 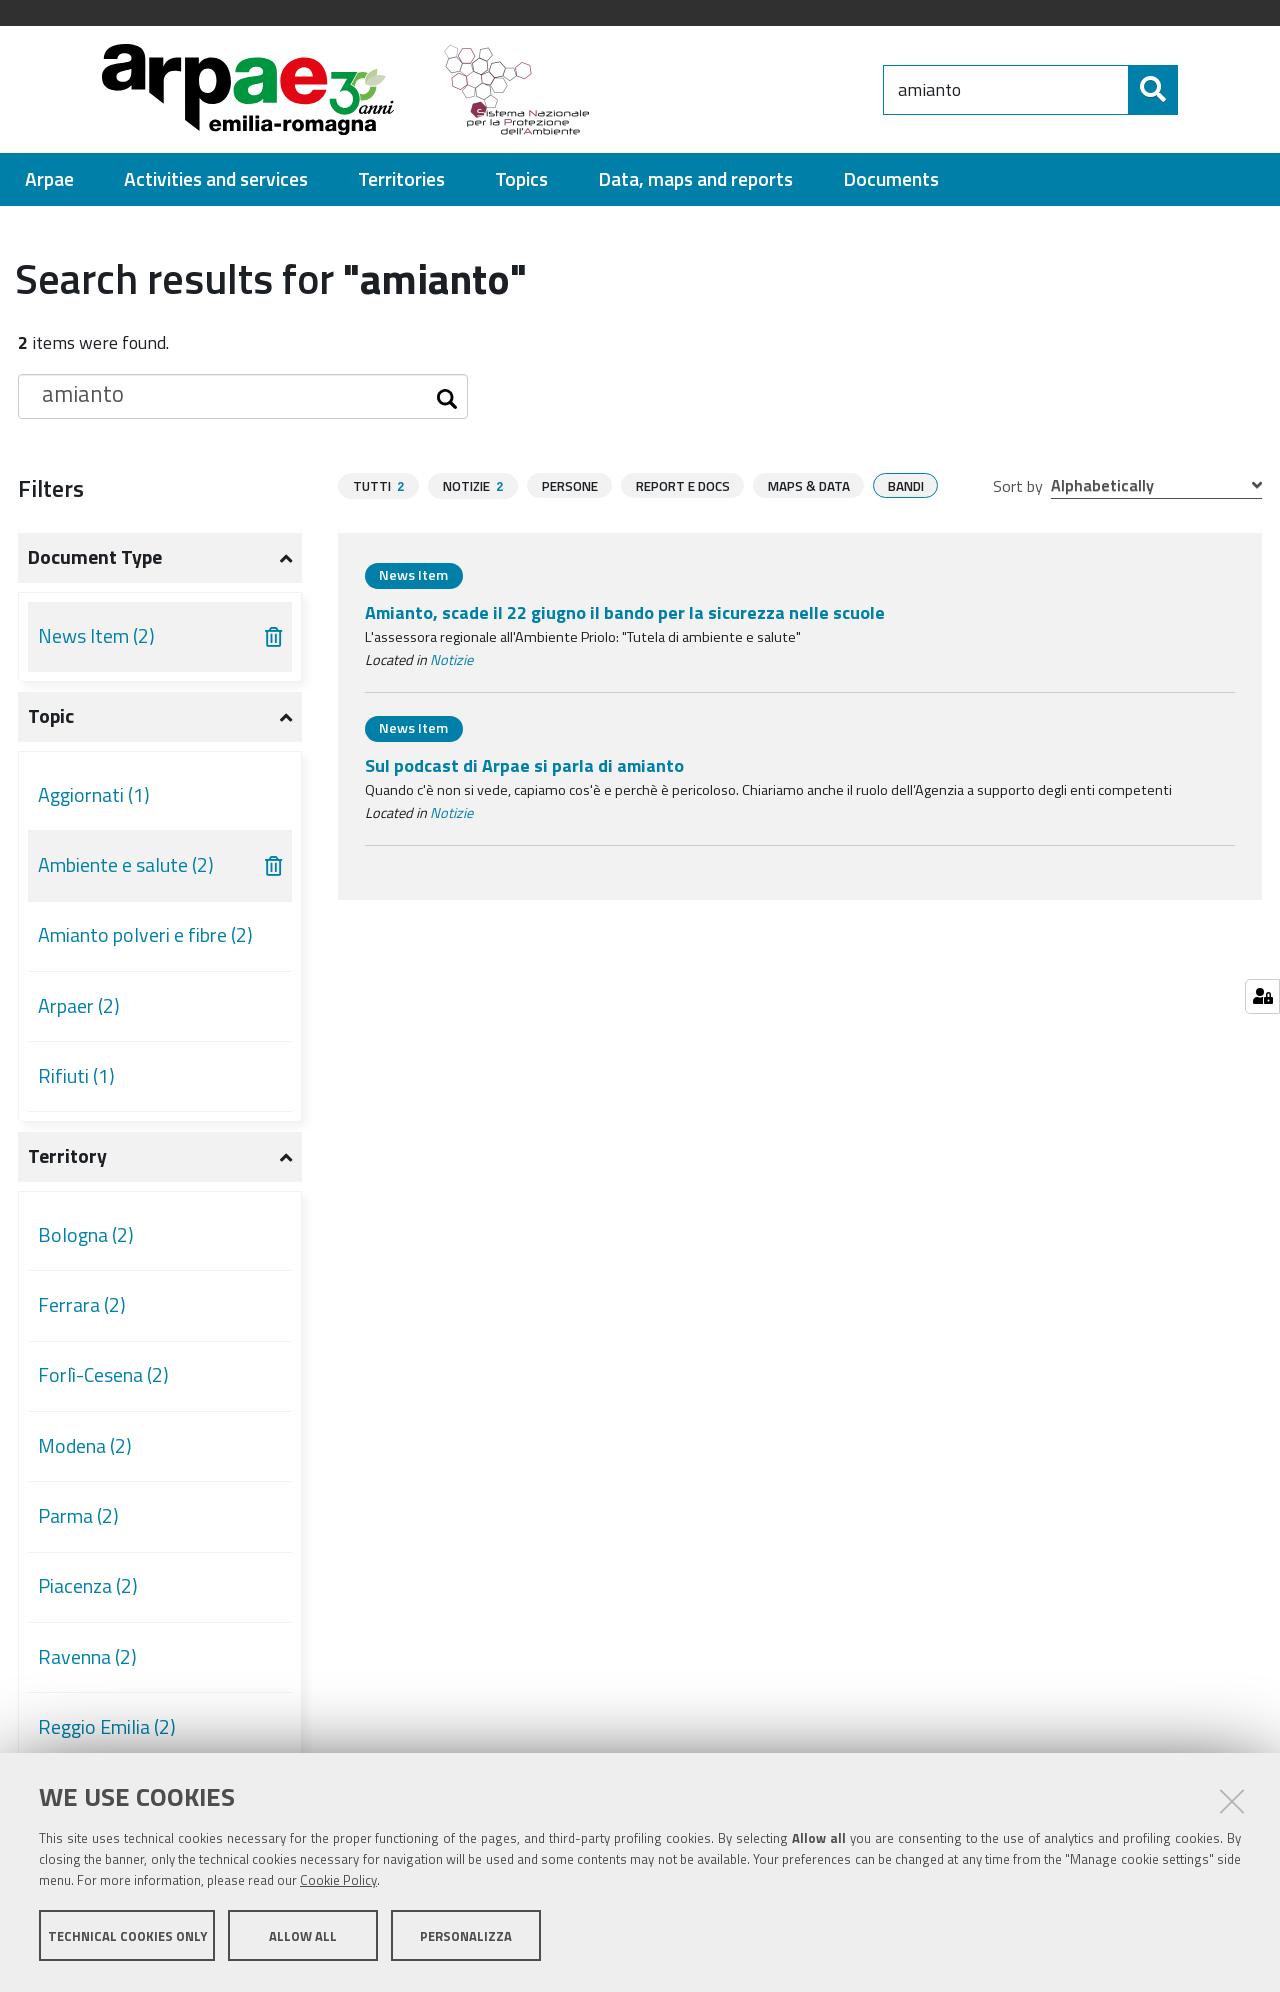 What do you see at coordinates (338, 1885) in the screenshot?
I see `Cookie Policy` at bounding box center [338, 1885].